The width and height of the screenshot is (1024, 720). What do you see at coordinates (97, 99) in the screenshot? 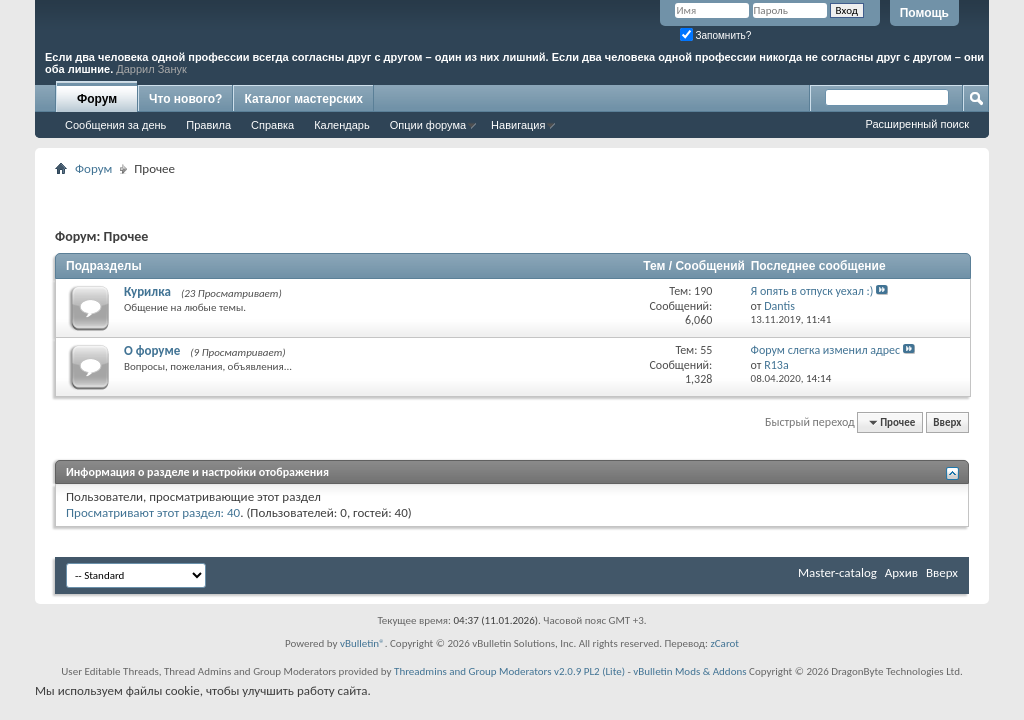
I see `Форум` at bounding box center [97, 99].